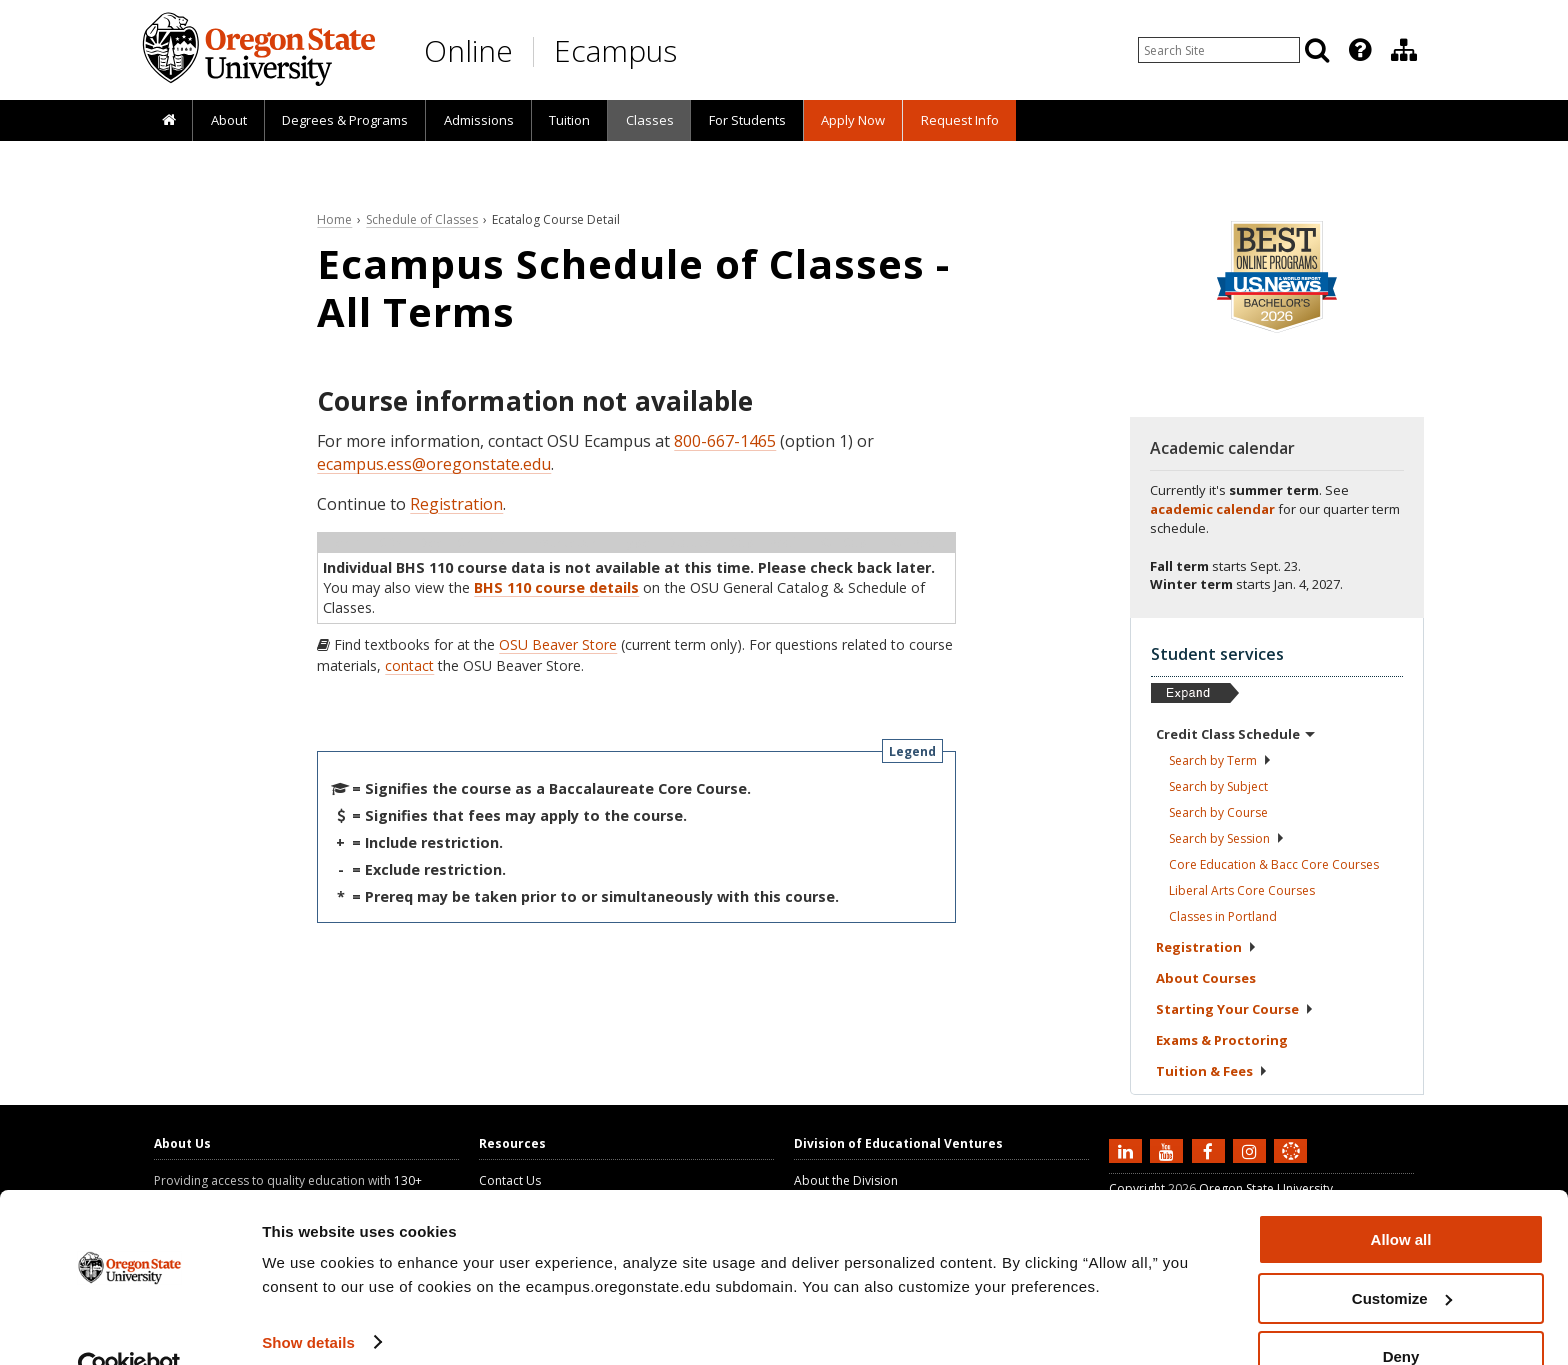  Describe the element at coordinates (456, 504) in the screenshot. I see `Registration` at that location.